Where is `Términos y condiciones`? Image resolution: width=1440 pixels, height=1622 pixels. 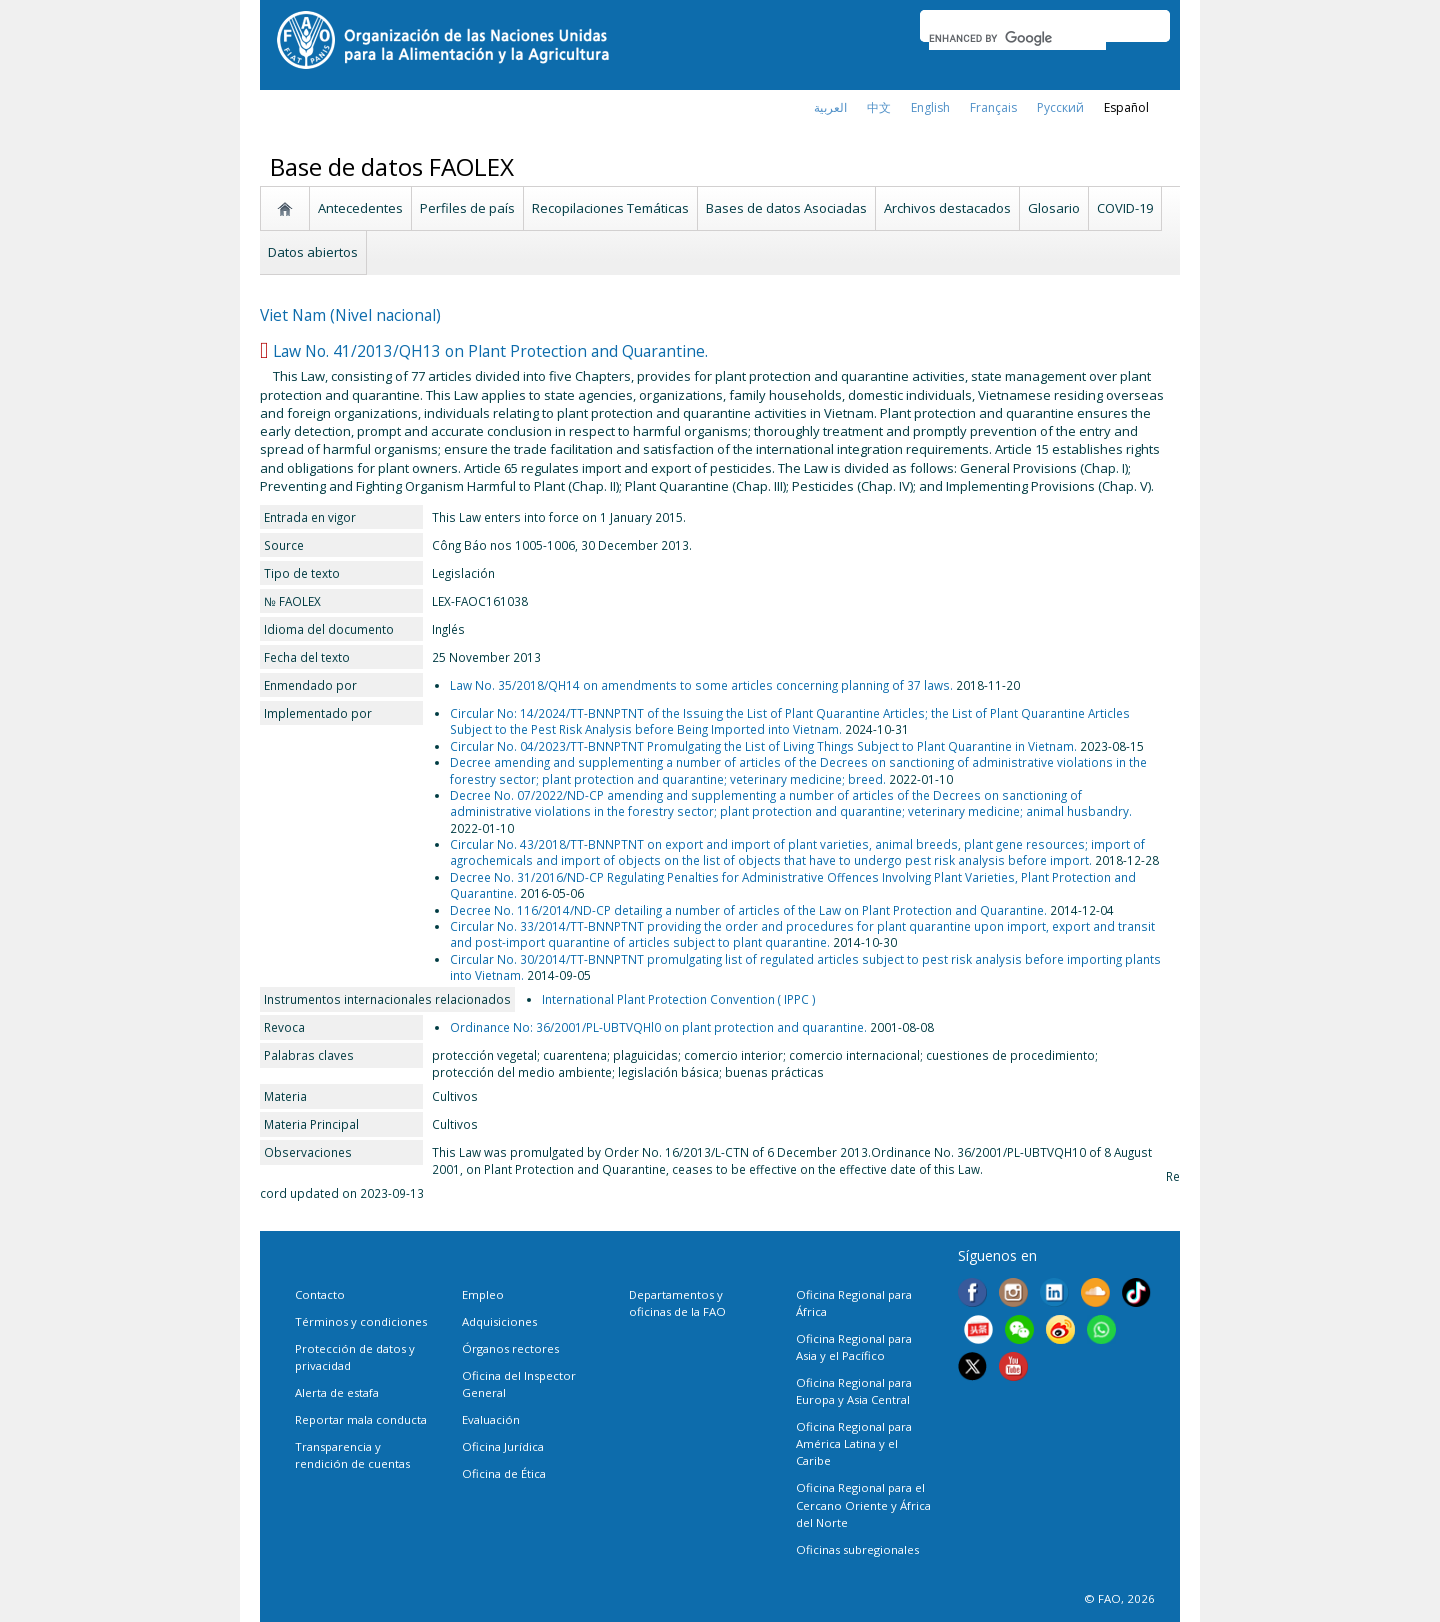
Términos y condiciones is located at coordinates (361, 1321).